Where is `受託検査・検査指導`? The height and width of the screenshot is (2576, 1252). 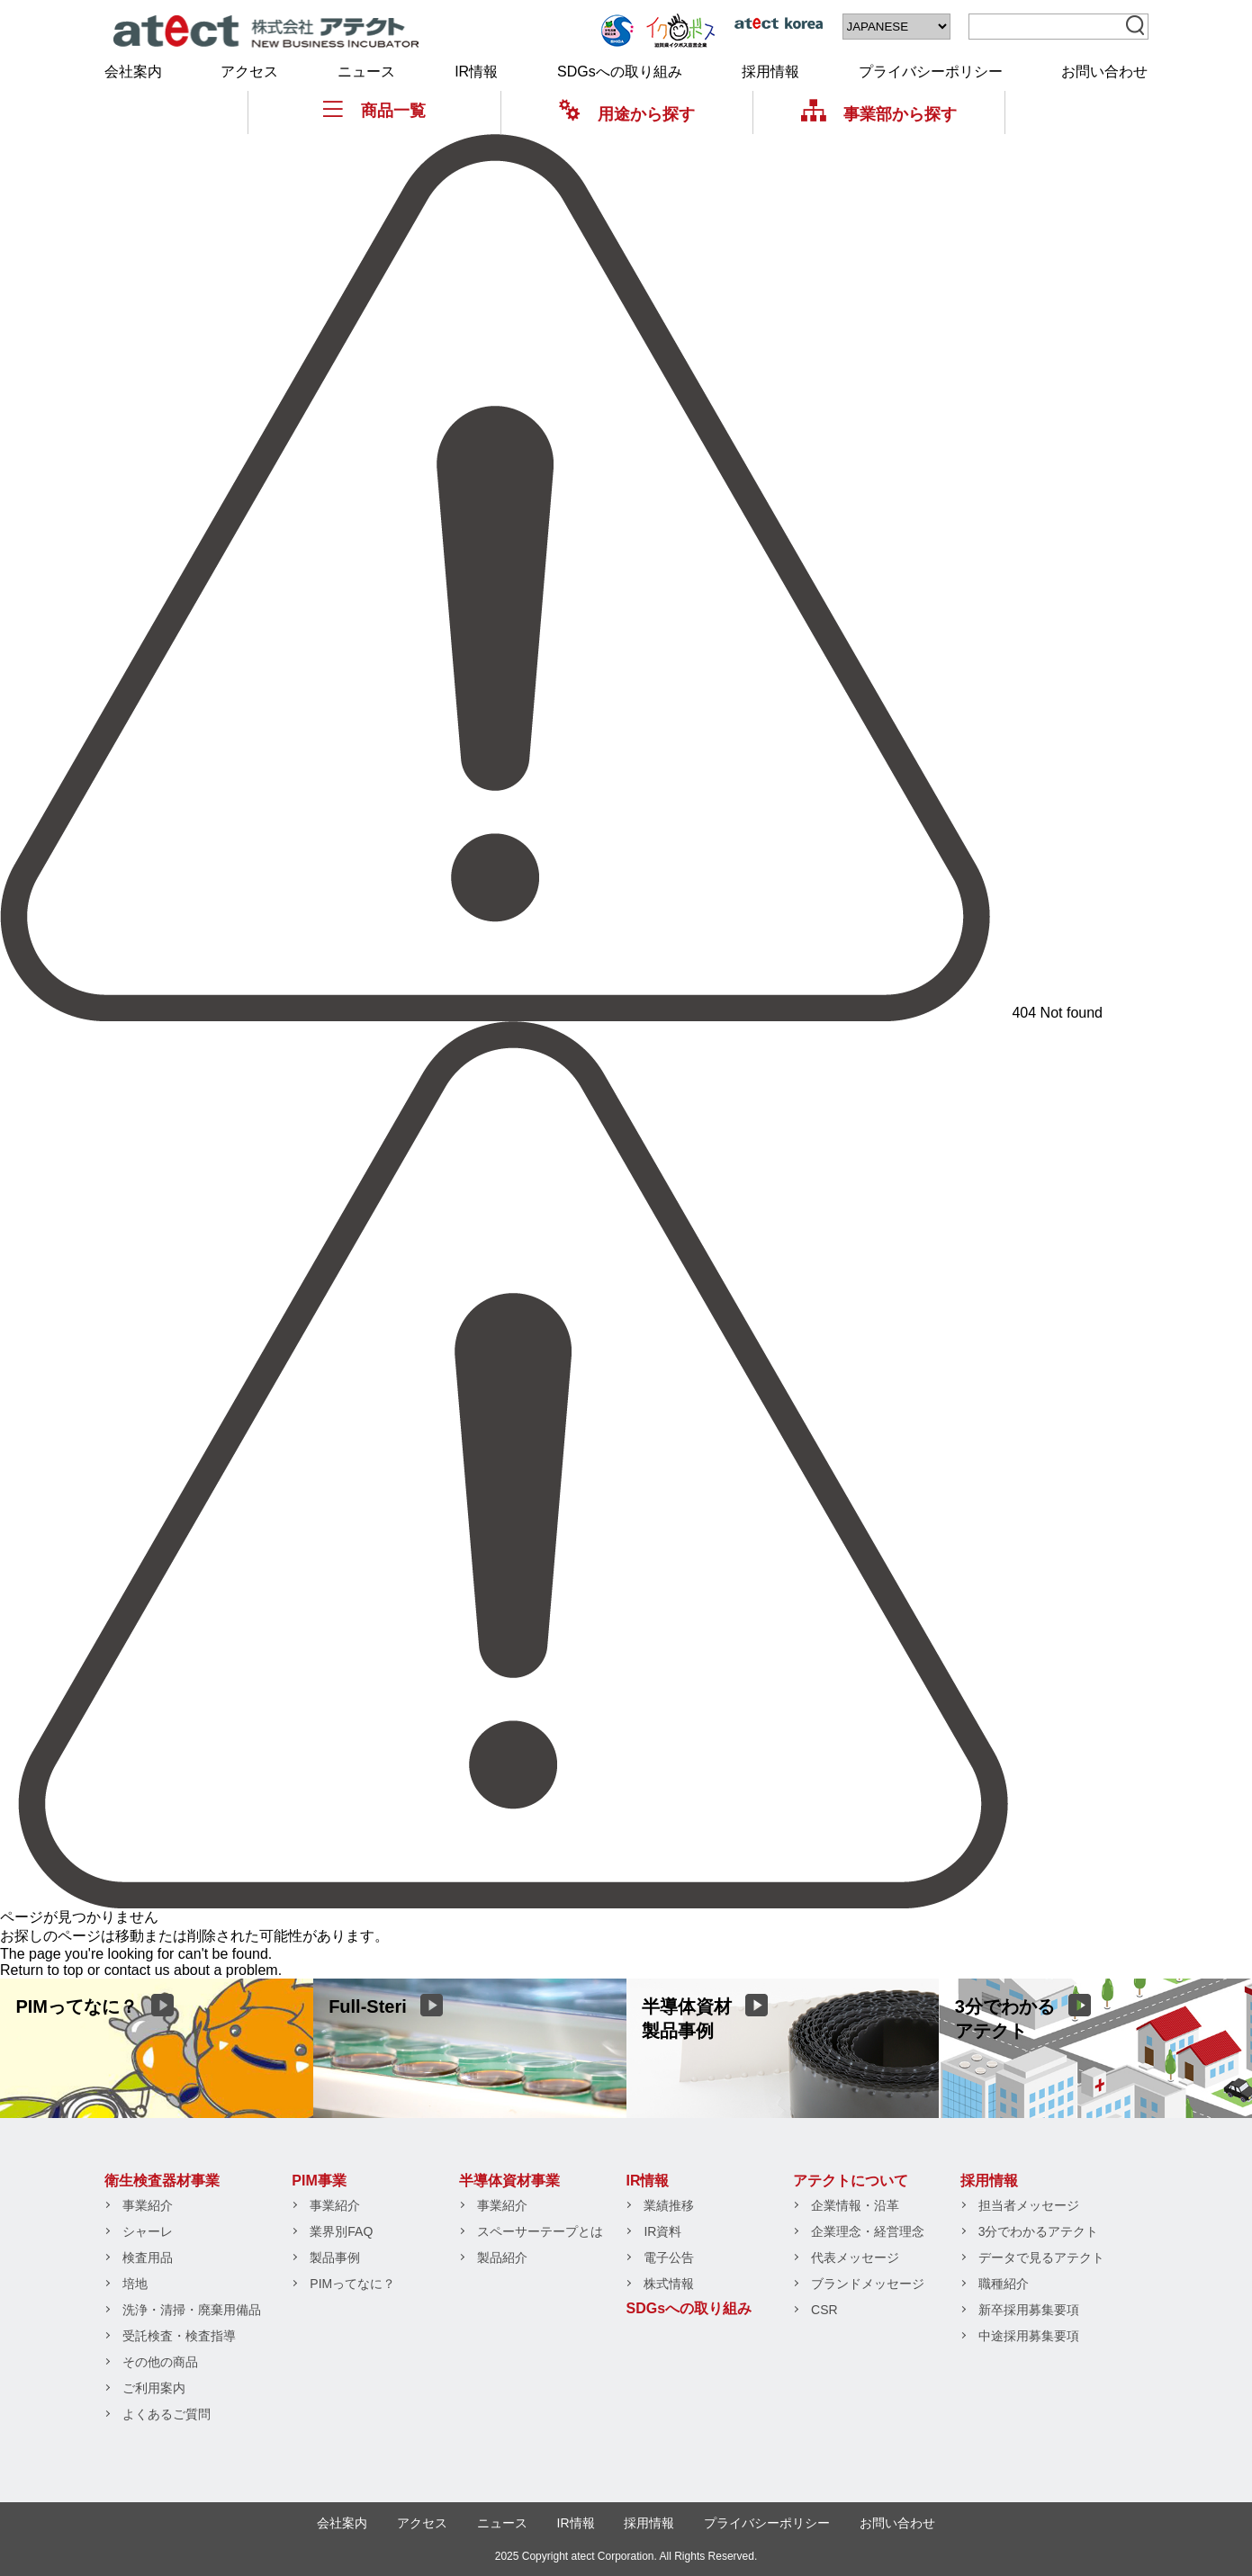 受託検査・検査指導 is located at coordinates (179, 2336).